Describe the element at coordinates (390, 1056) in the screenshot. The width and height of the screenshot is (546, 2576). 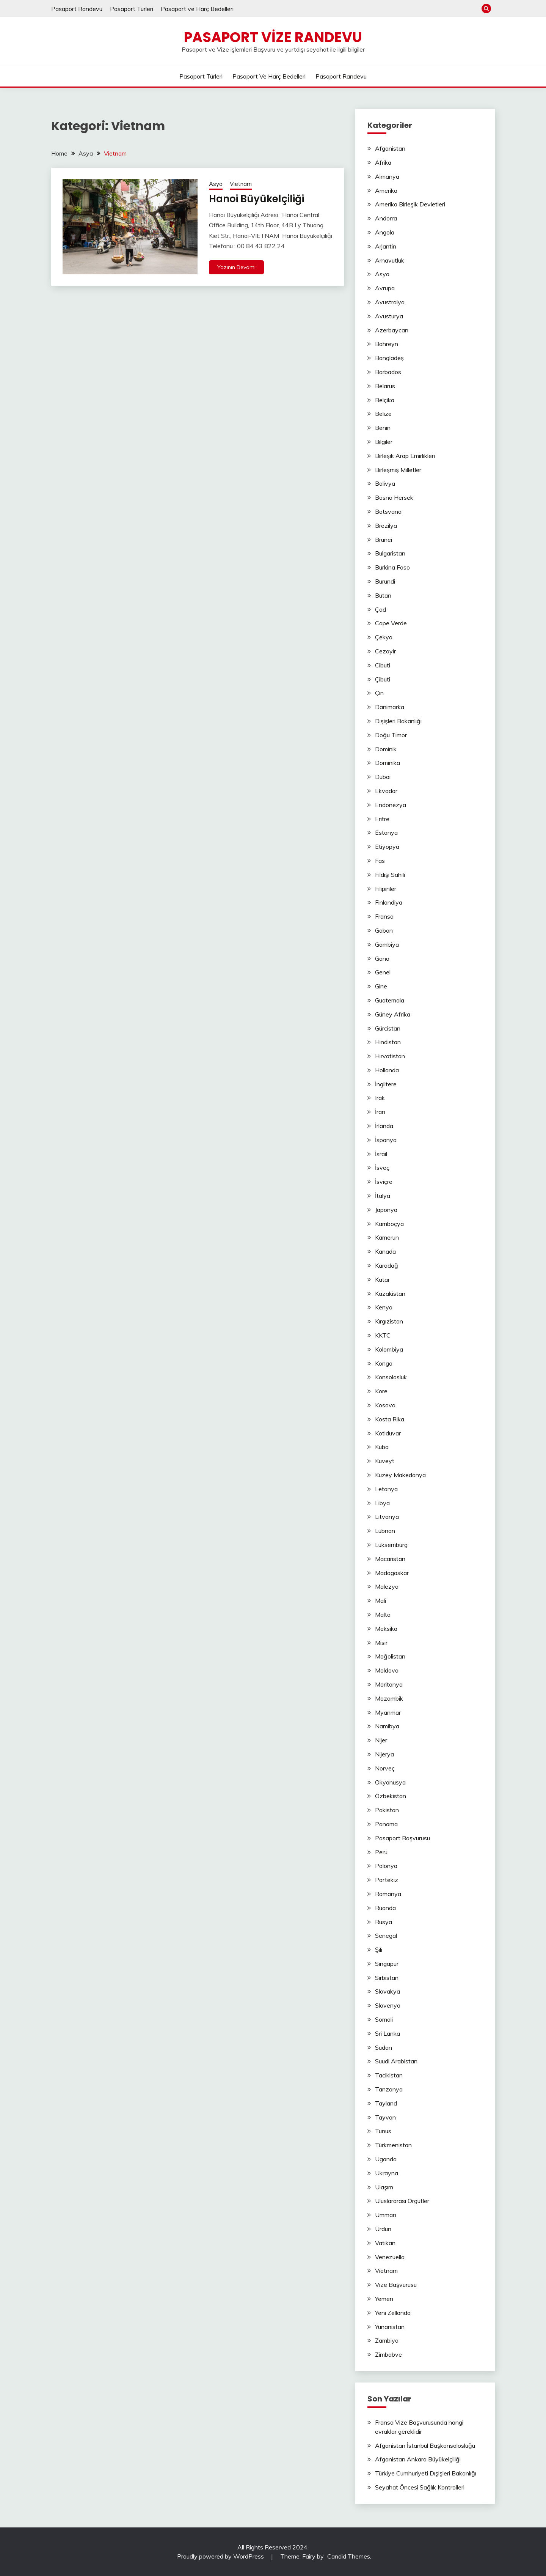
I see `Hırvatistan` at that location.